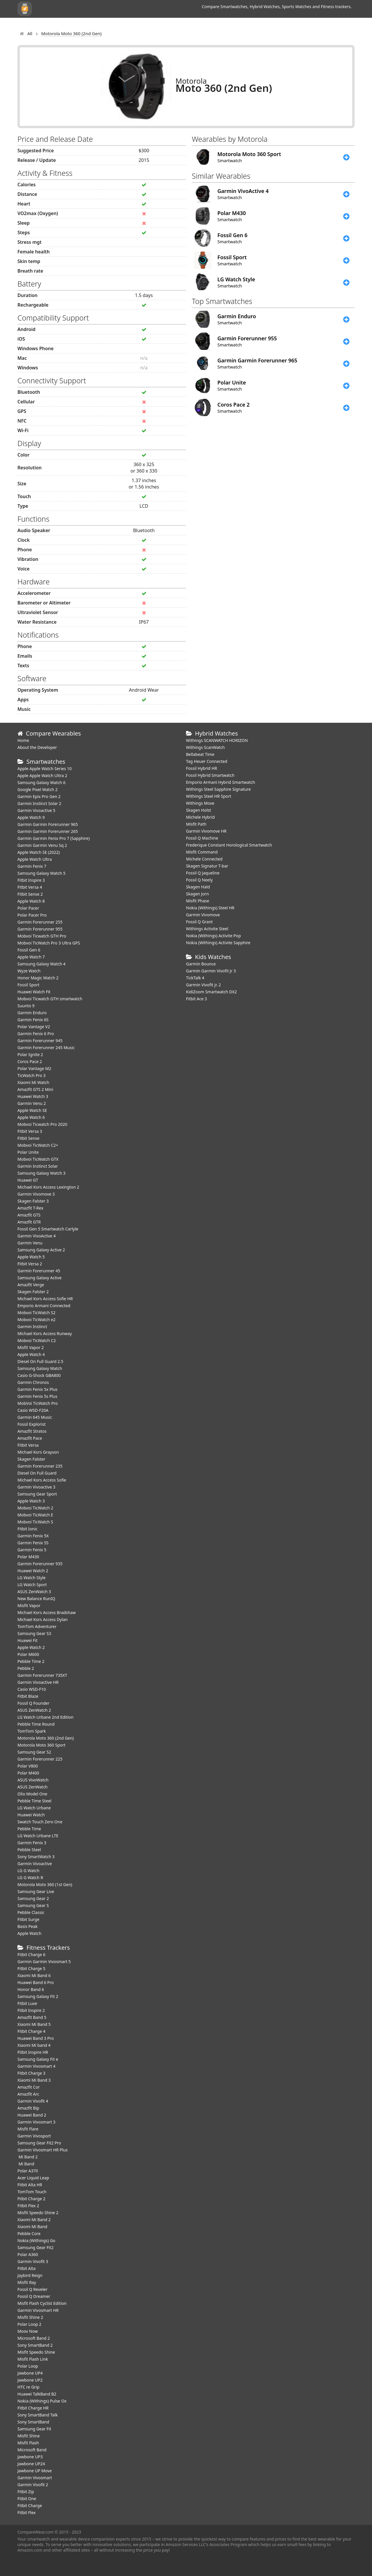 The width and height of the screenshot is (372, 2576). What do you see at coordinates (195, 978) in the screenshot?
I see `TickTalk 4` at bounding box center [195, 978].